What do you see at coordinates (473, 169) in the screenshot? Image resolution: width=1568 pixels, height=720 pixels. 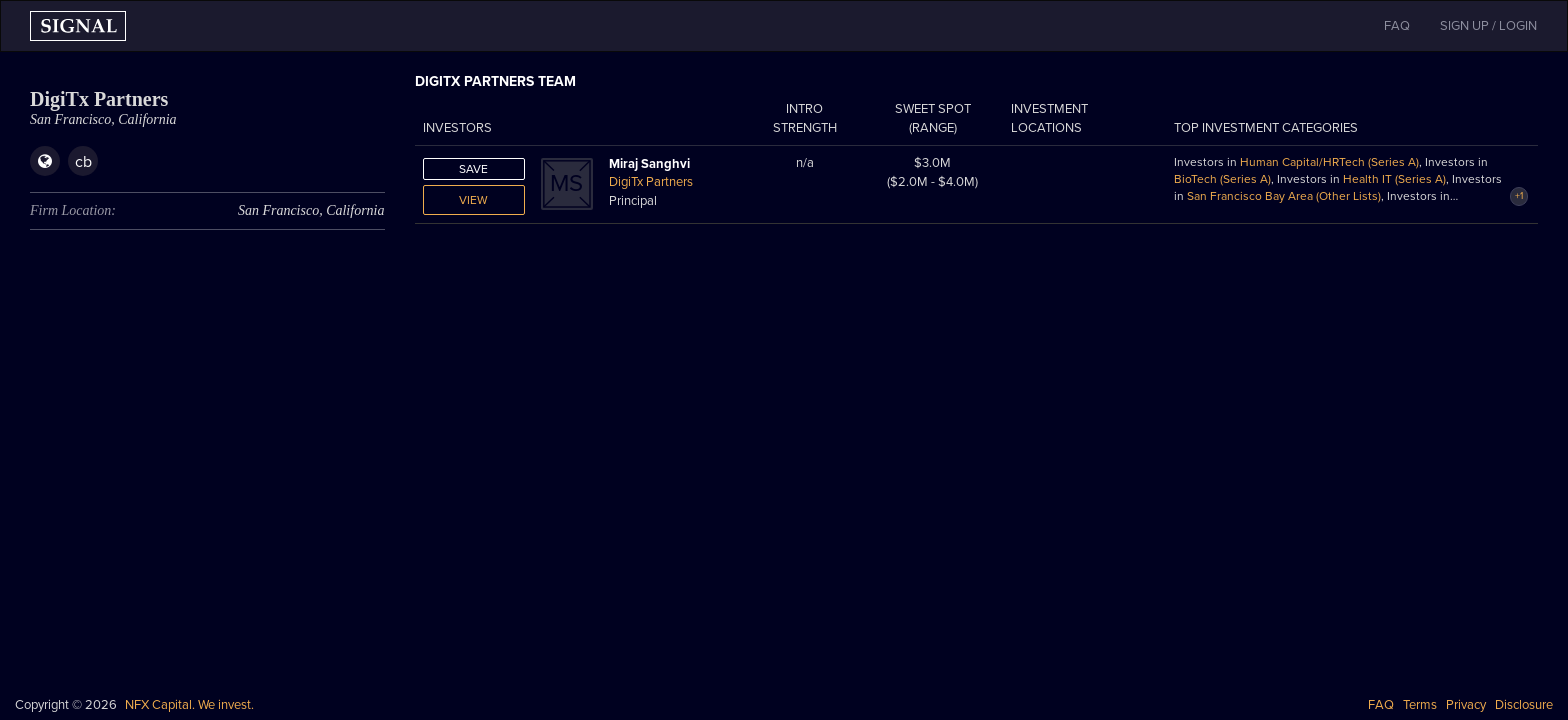 I see `Save` at bounding box center [473, 169].